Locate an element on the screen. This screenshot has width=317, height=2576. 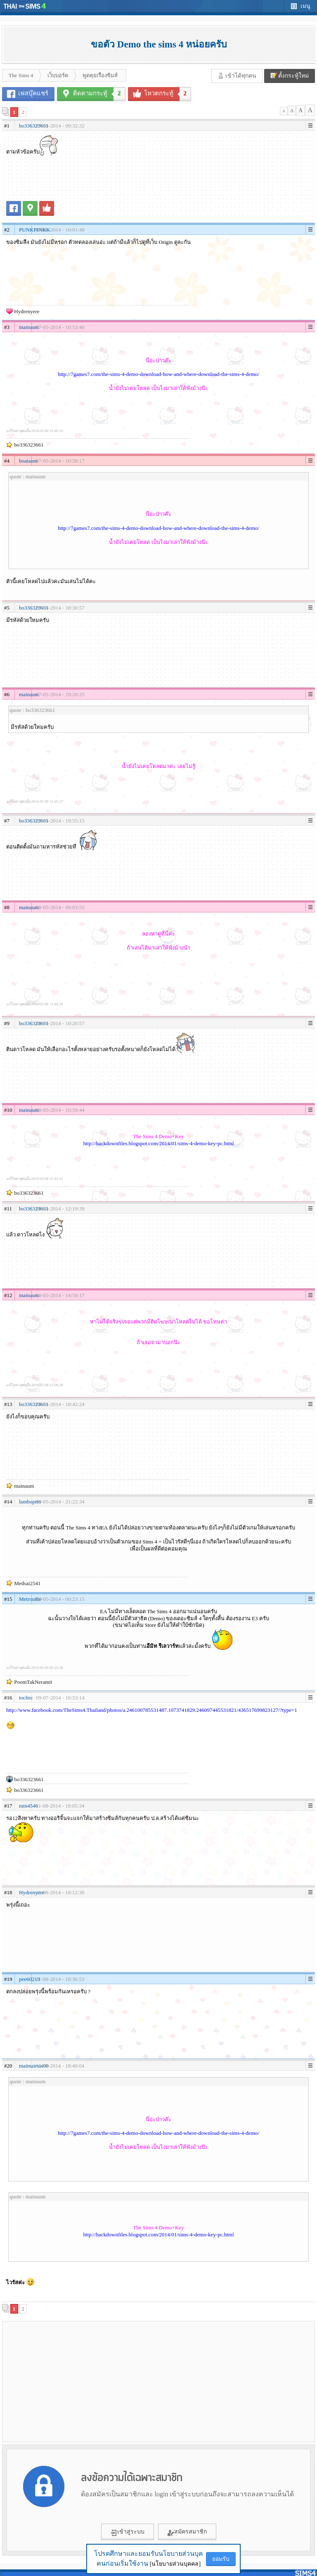
http://www.facebook.com/TheSims4.Thailand/photos/a.246100785531487.1073741829.246097445531821/436517699823127/?type=1 is located at coordinates (151, 1710).